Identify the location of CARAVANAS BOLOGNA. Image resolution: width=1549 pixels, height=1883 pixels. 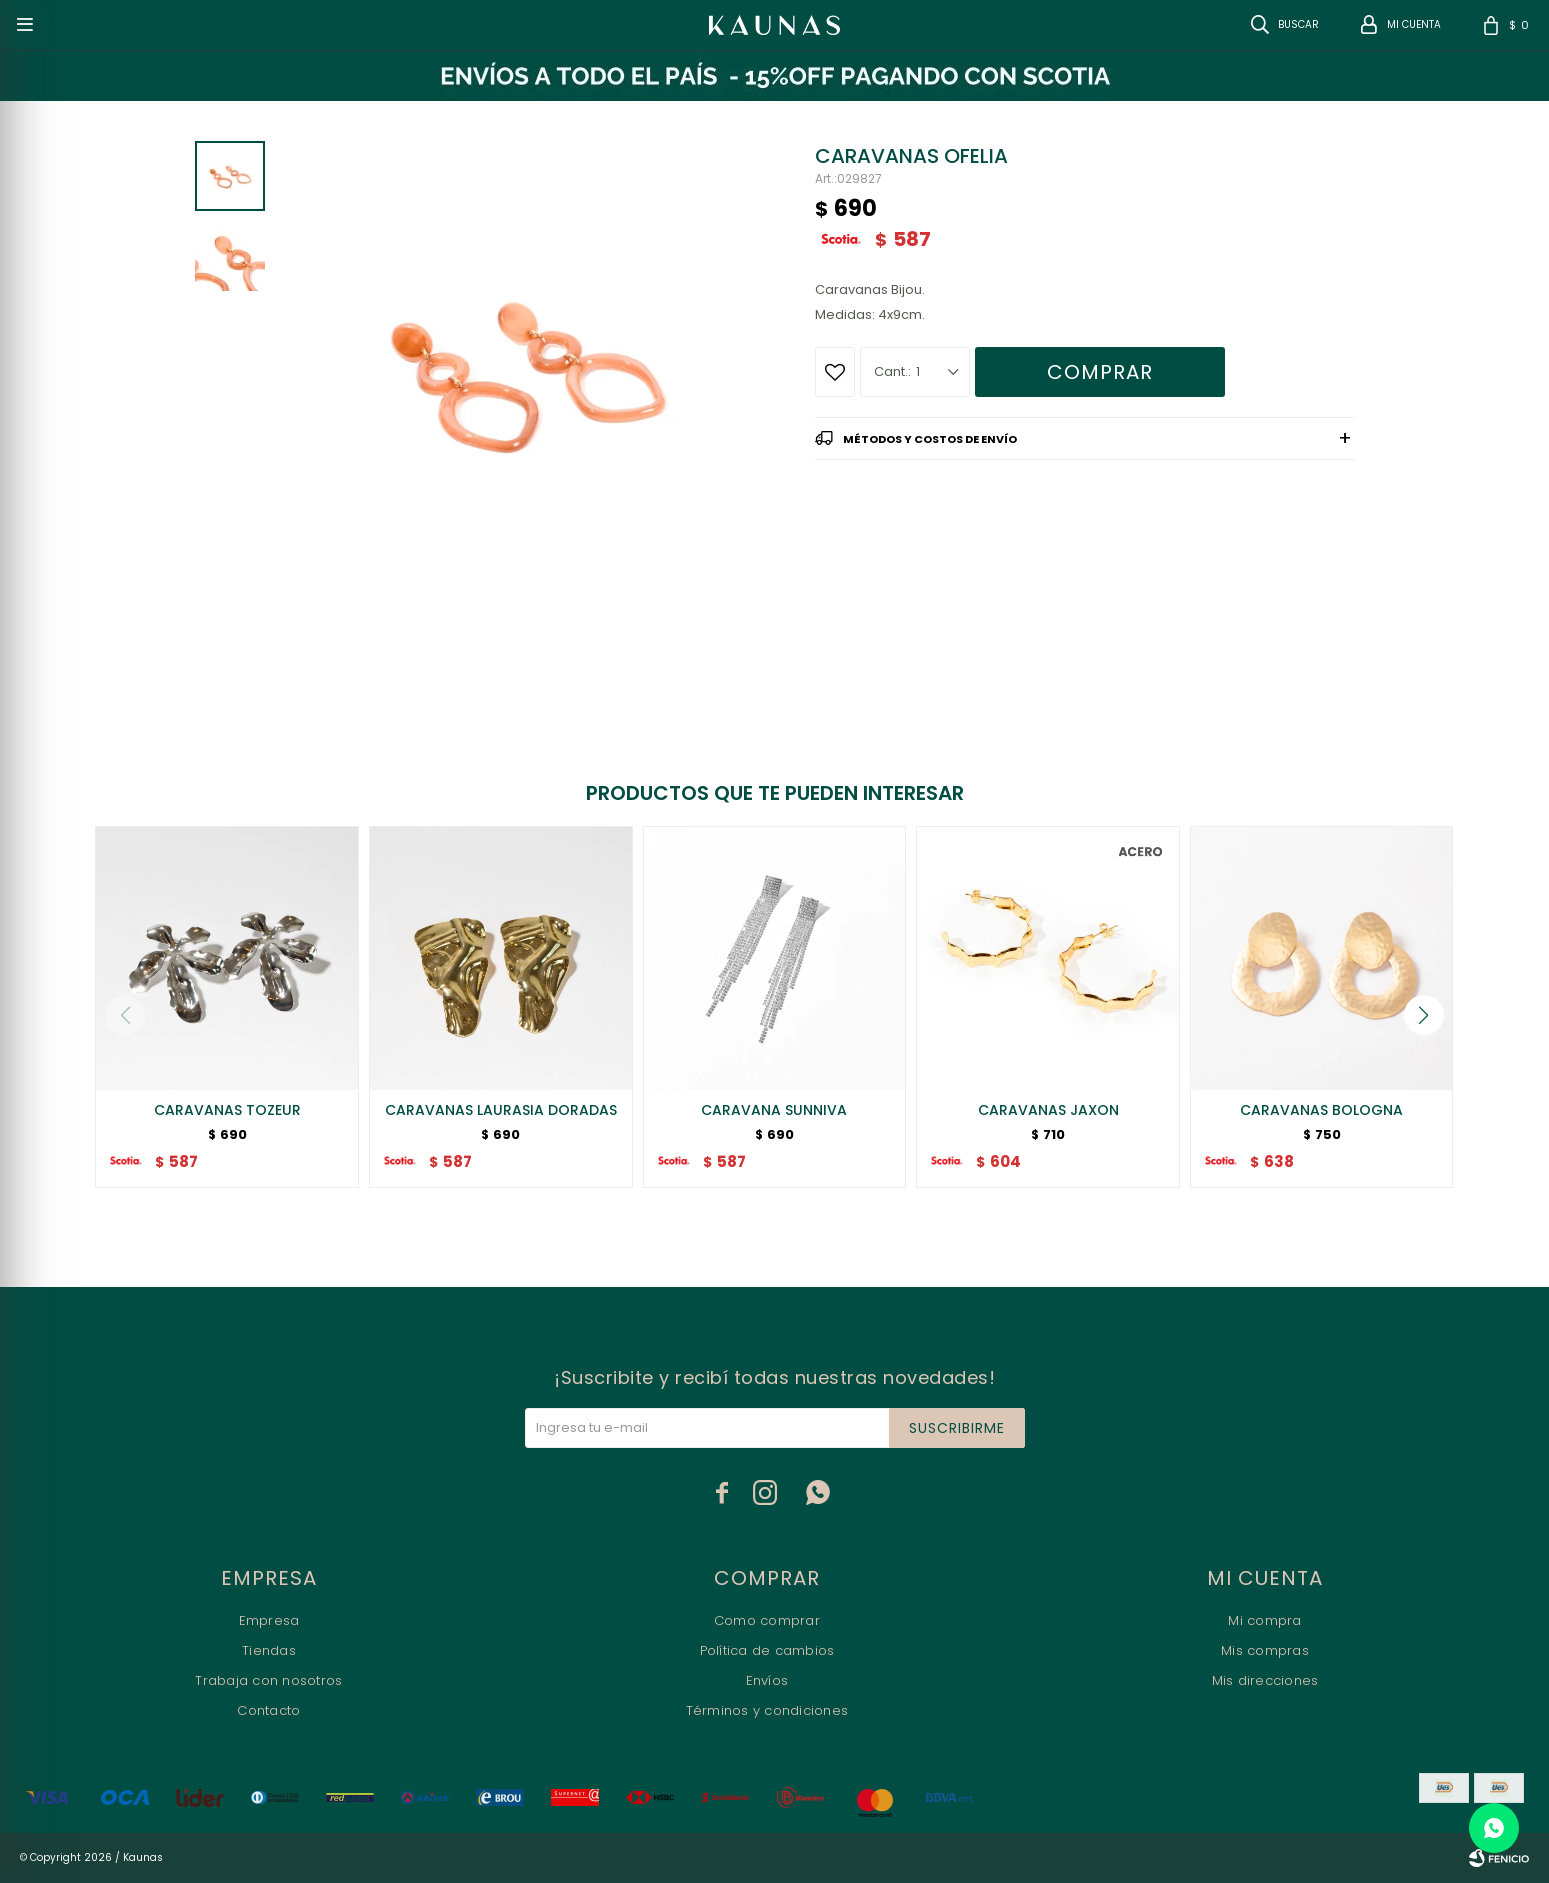
(1321, 1110).